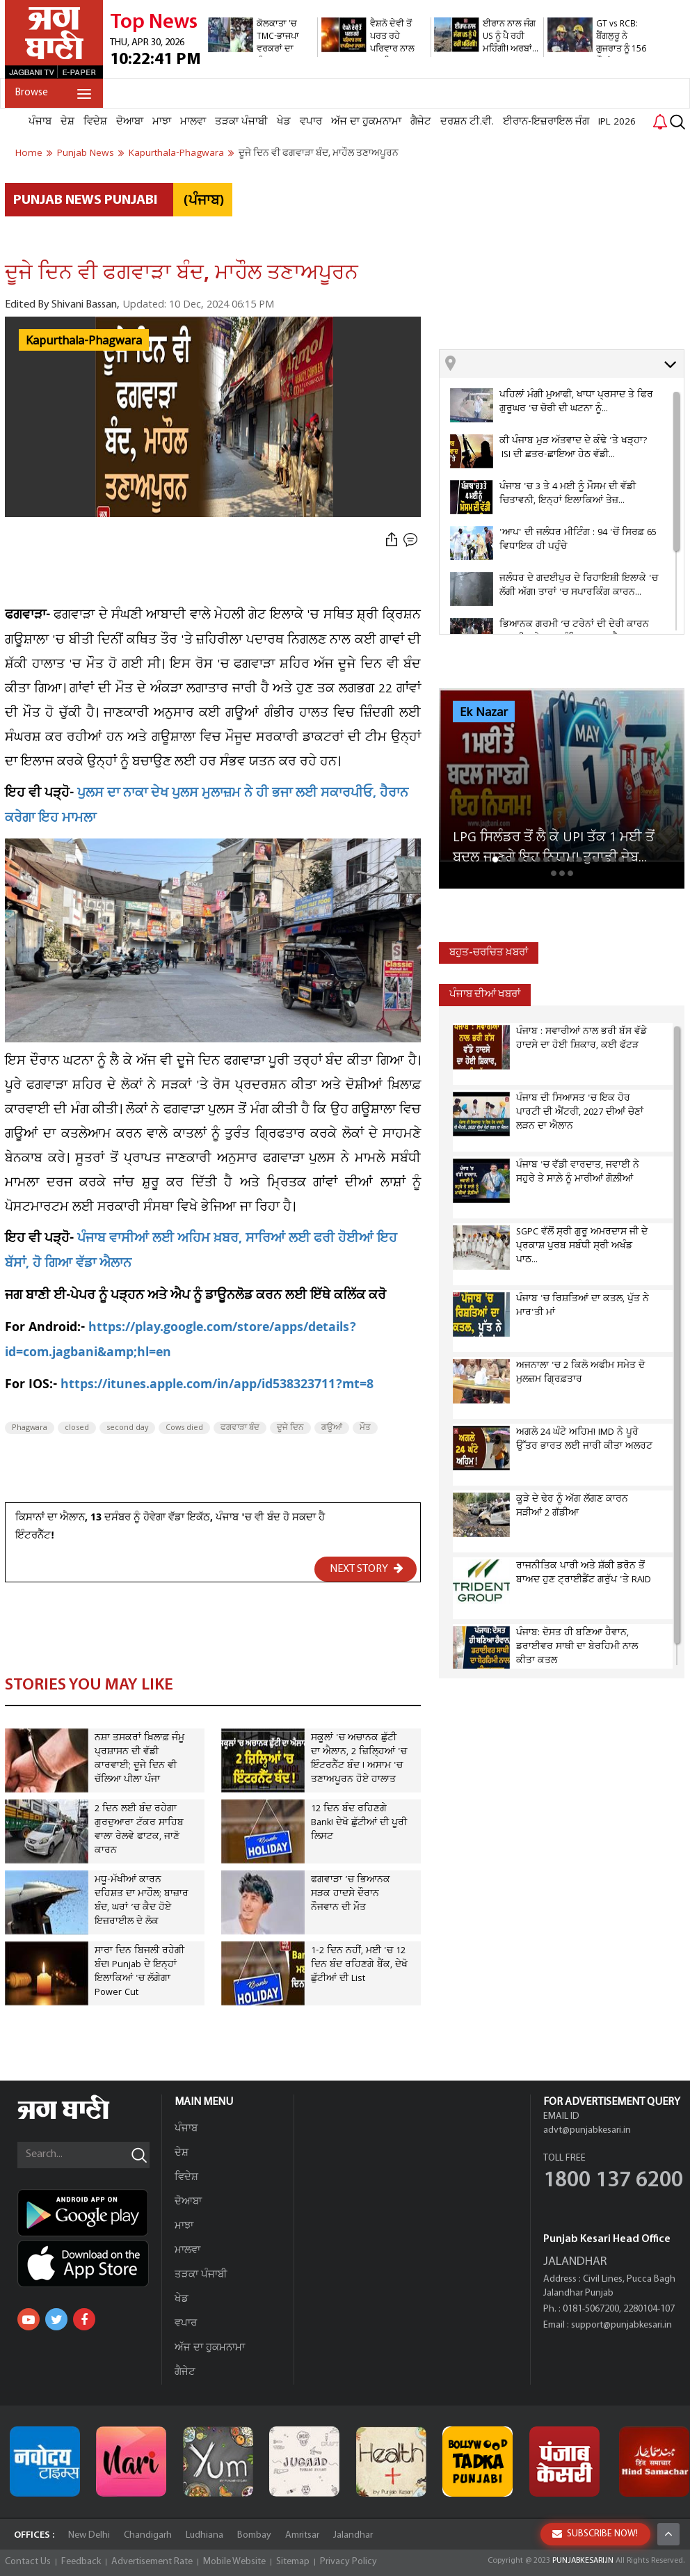  Describe the element at coordinates (595, 2534) in the screenshot. I see `SUBSCRIBE NOW!` at that location.